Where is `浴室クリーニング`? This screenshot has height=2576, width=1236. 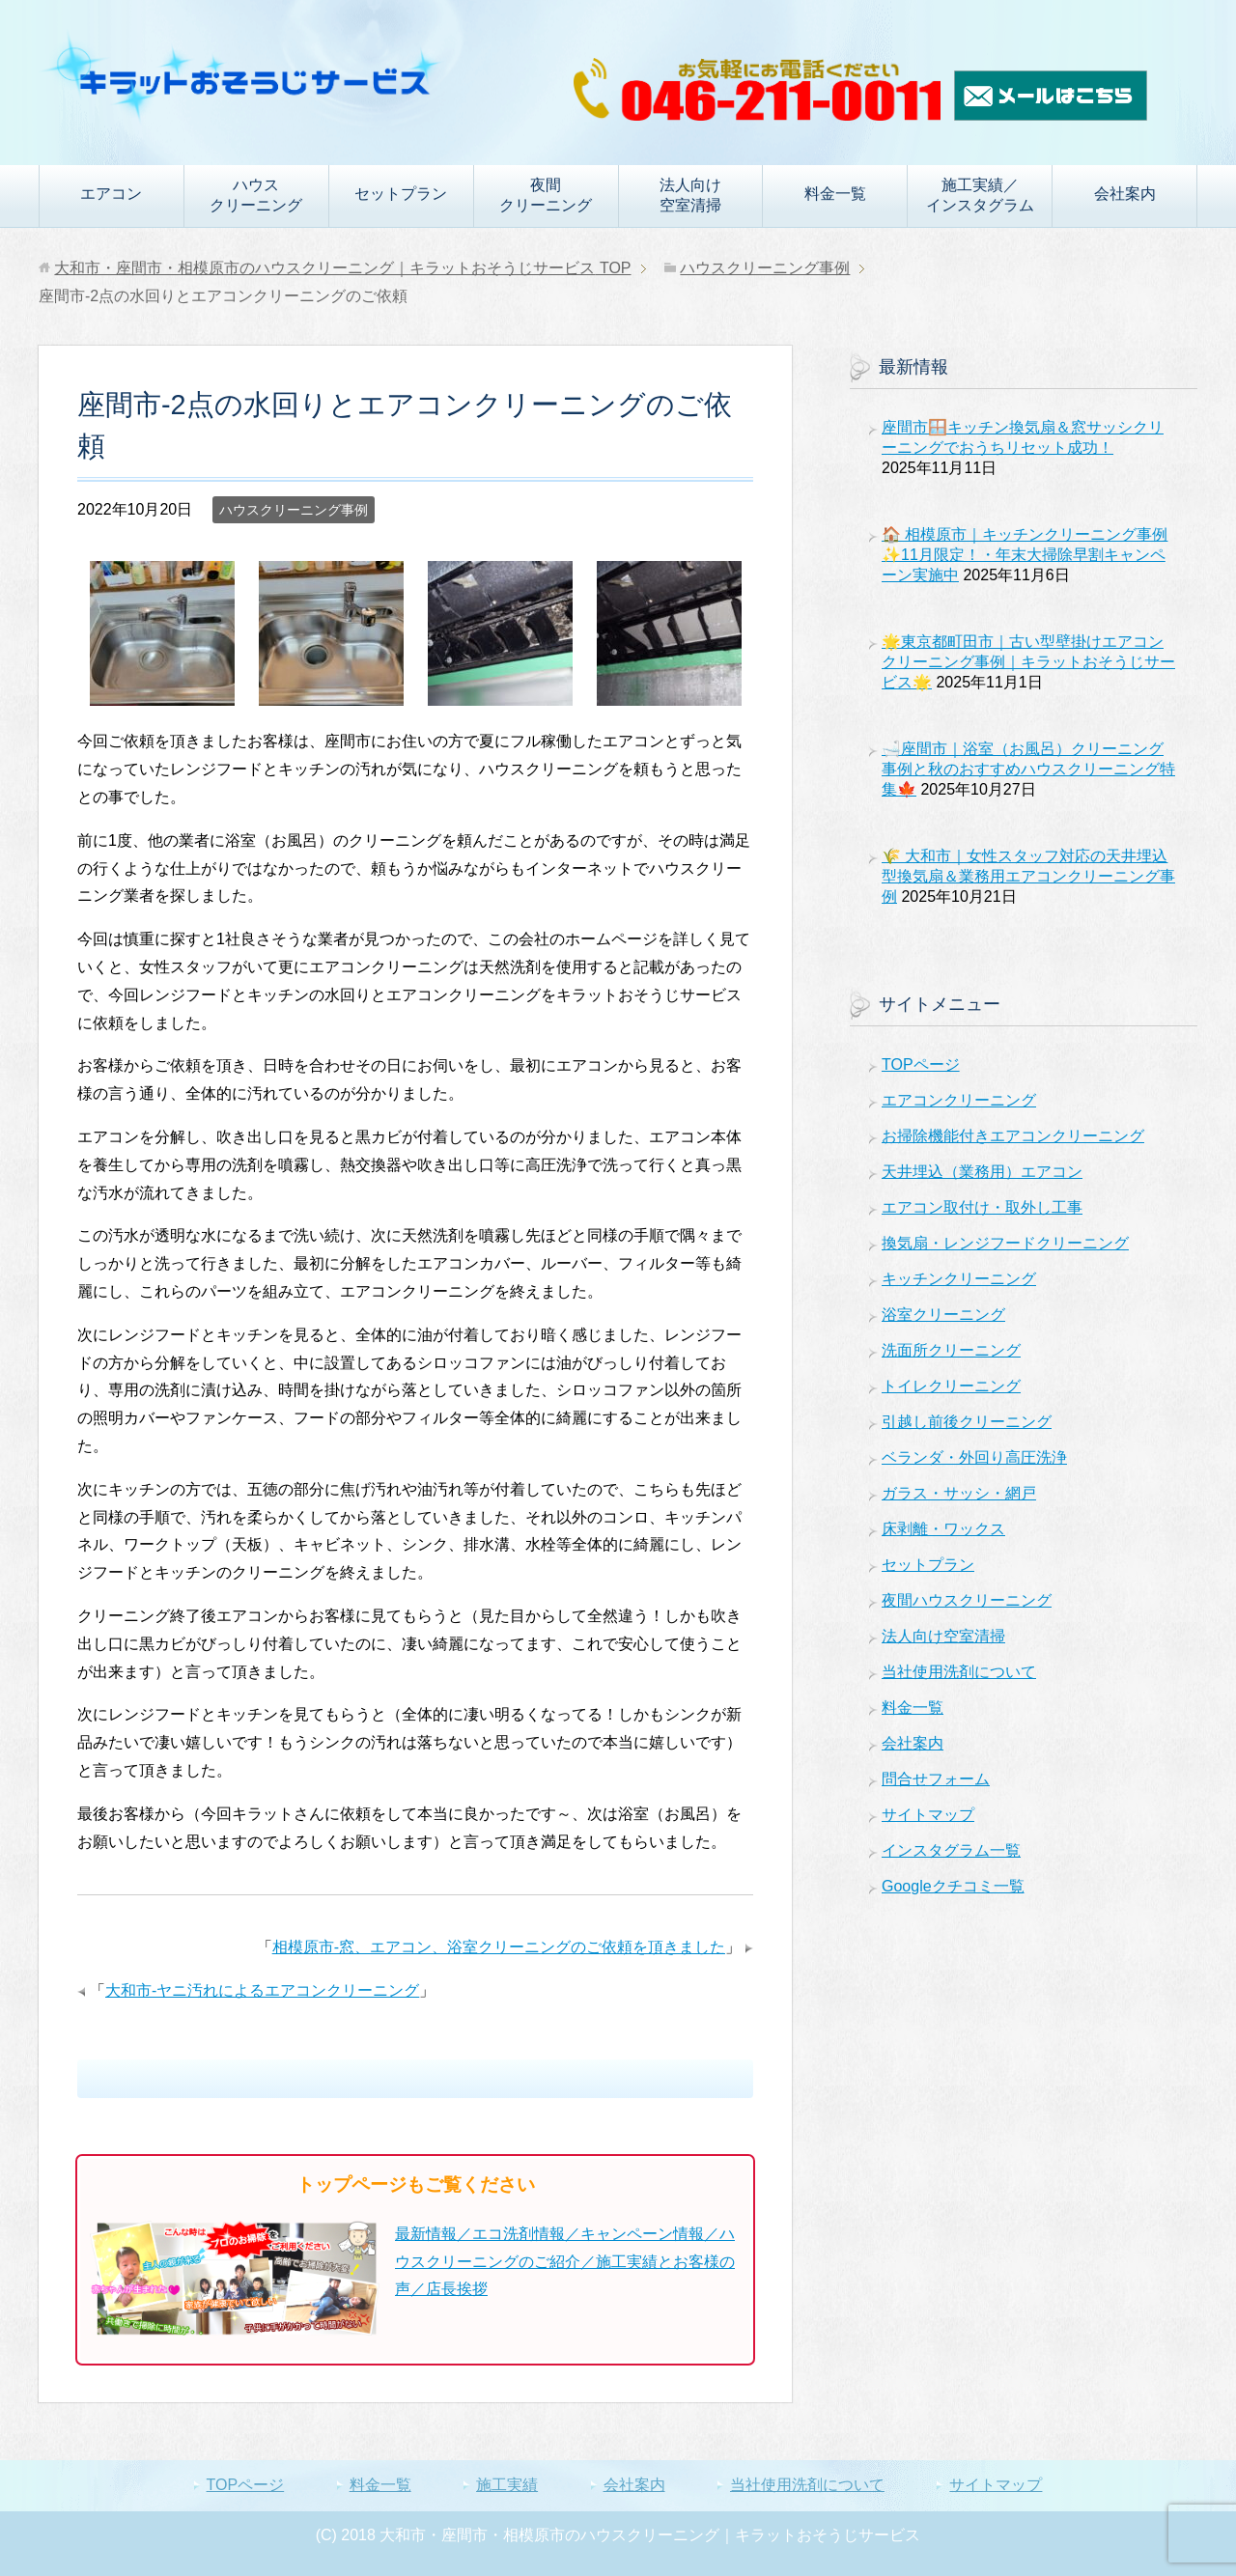
浴室クリーニング is located at coordinates (943, 1314).